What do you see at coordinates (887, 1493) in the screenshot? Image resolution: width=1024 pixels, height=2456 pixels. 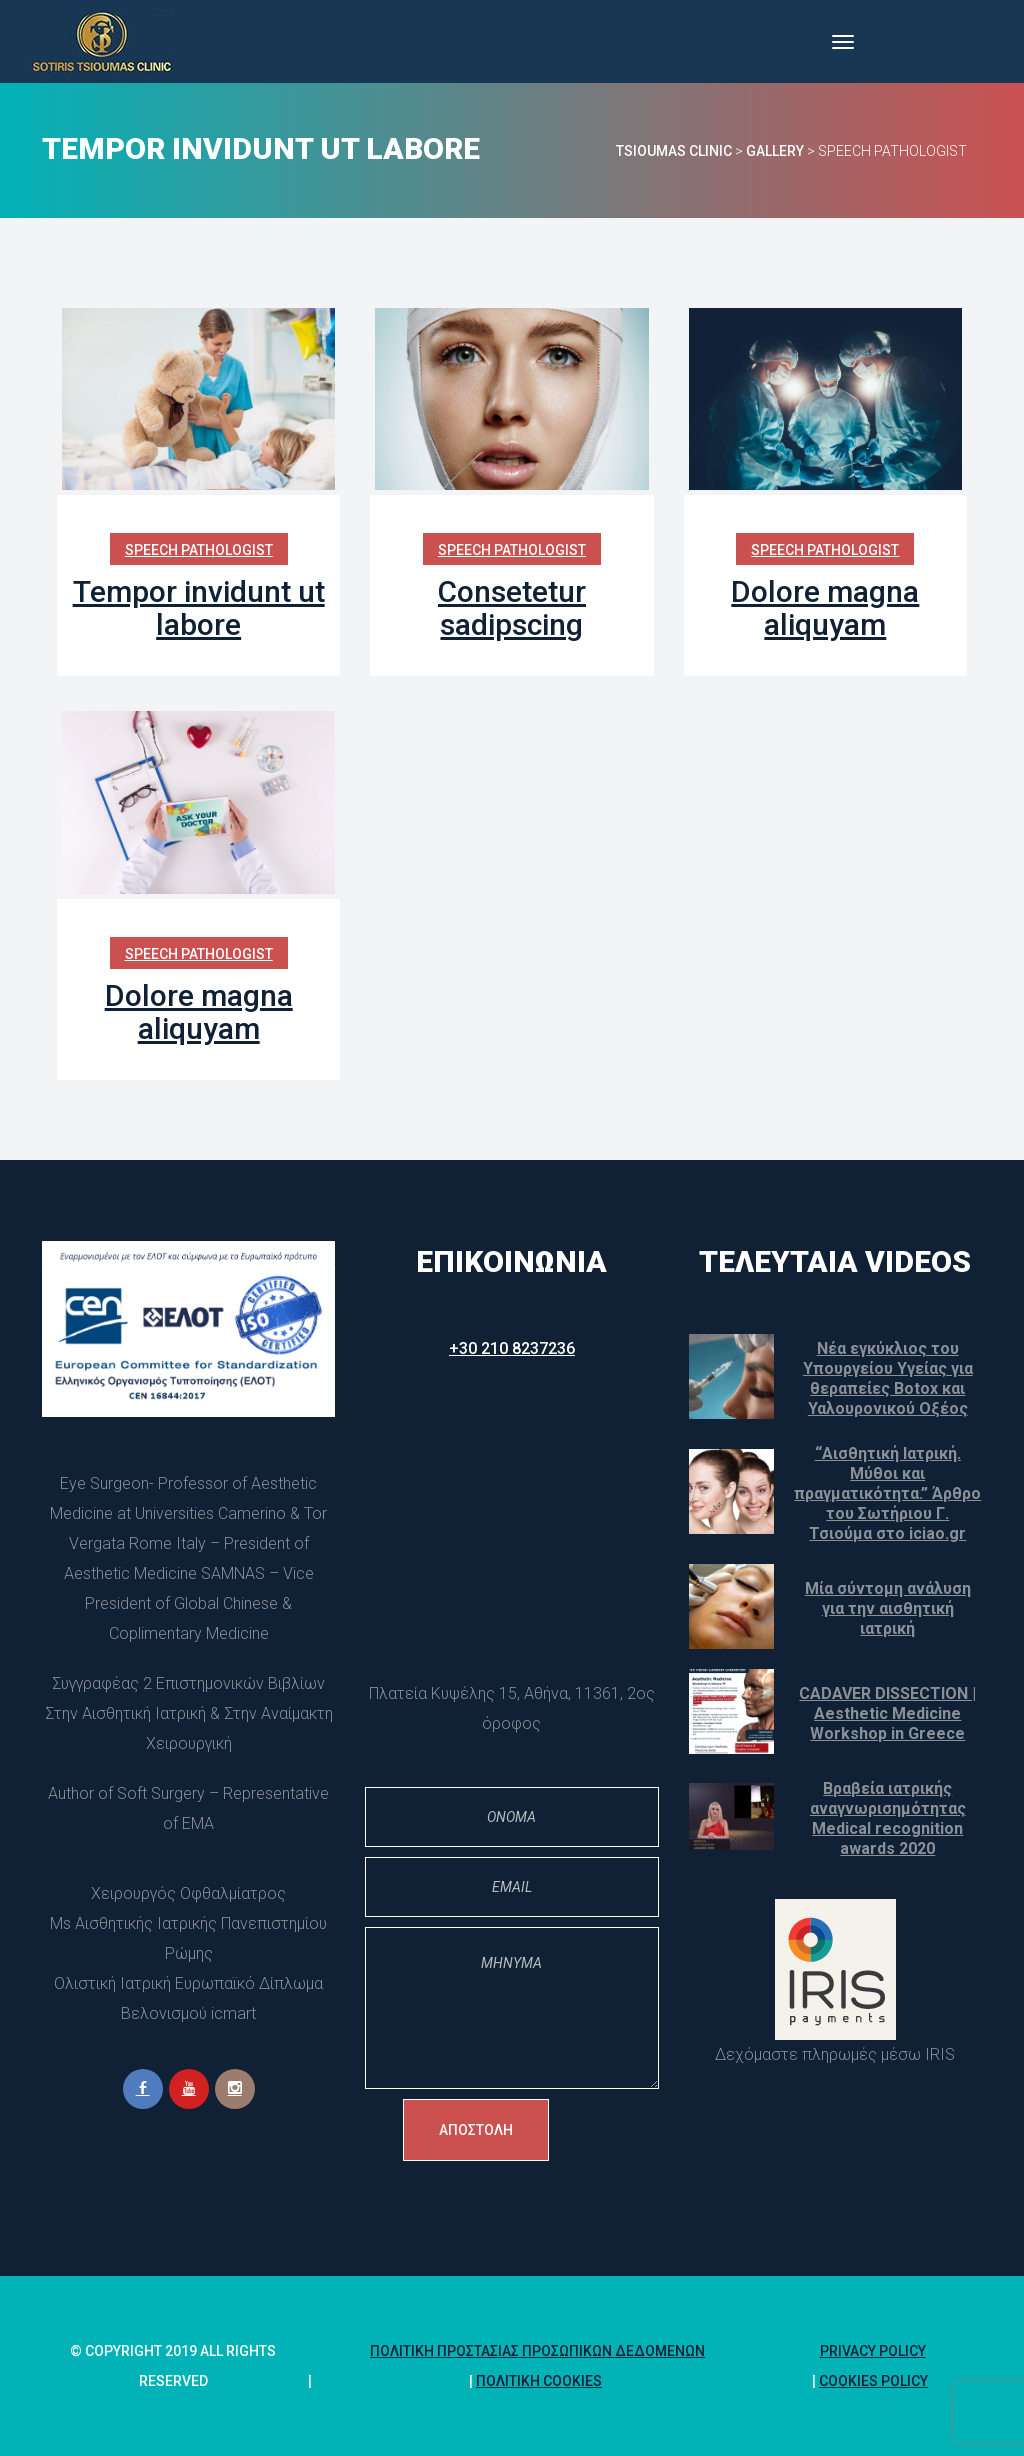 I see `“Αισθητική Ιατρική. Μύθοι και πραγματικότητα.” Άρθρο του Σωτήριου Γ. Τσιούμα στο iciao.gr` at bounding box center [887, 1493].